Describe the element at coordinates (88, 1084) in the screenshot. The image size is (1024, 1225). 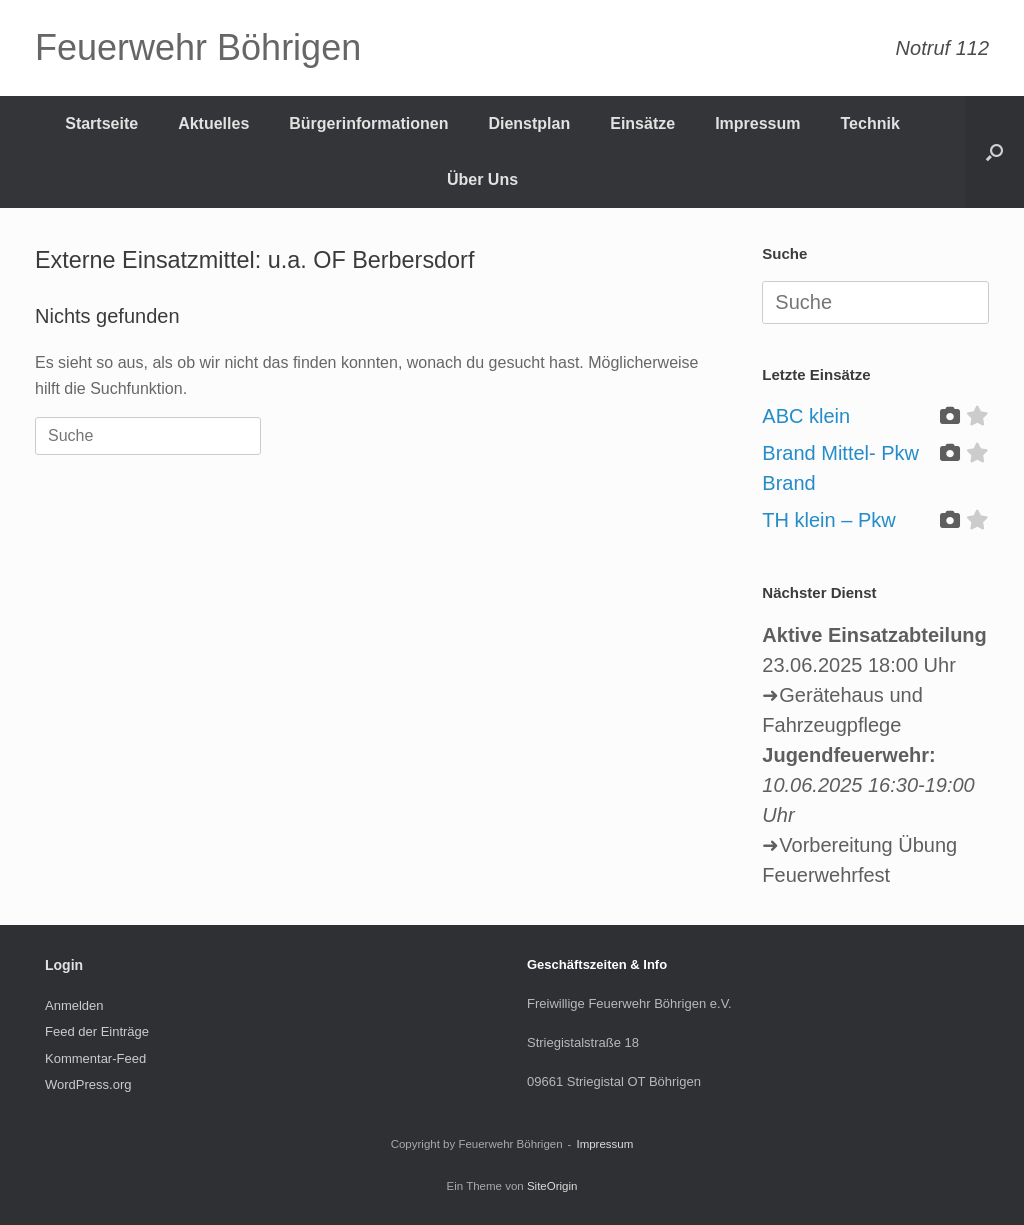
I see `WordPress.org` at that location.